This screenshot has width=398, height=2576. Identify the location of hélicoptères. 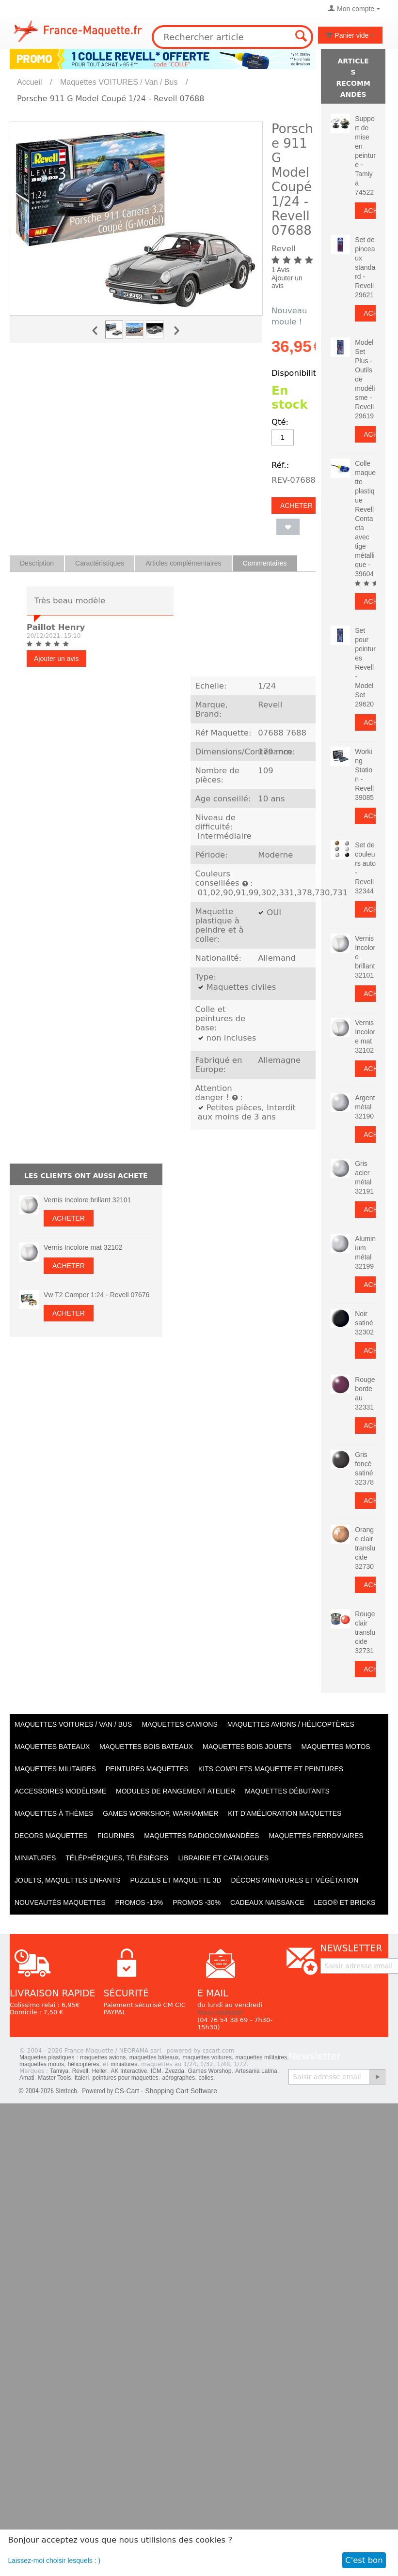
(83, 2064).